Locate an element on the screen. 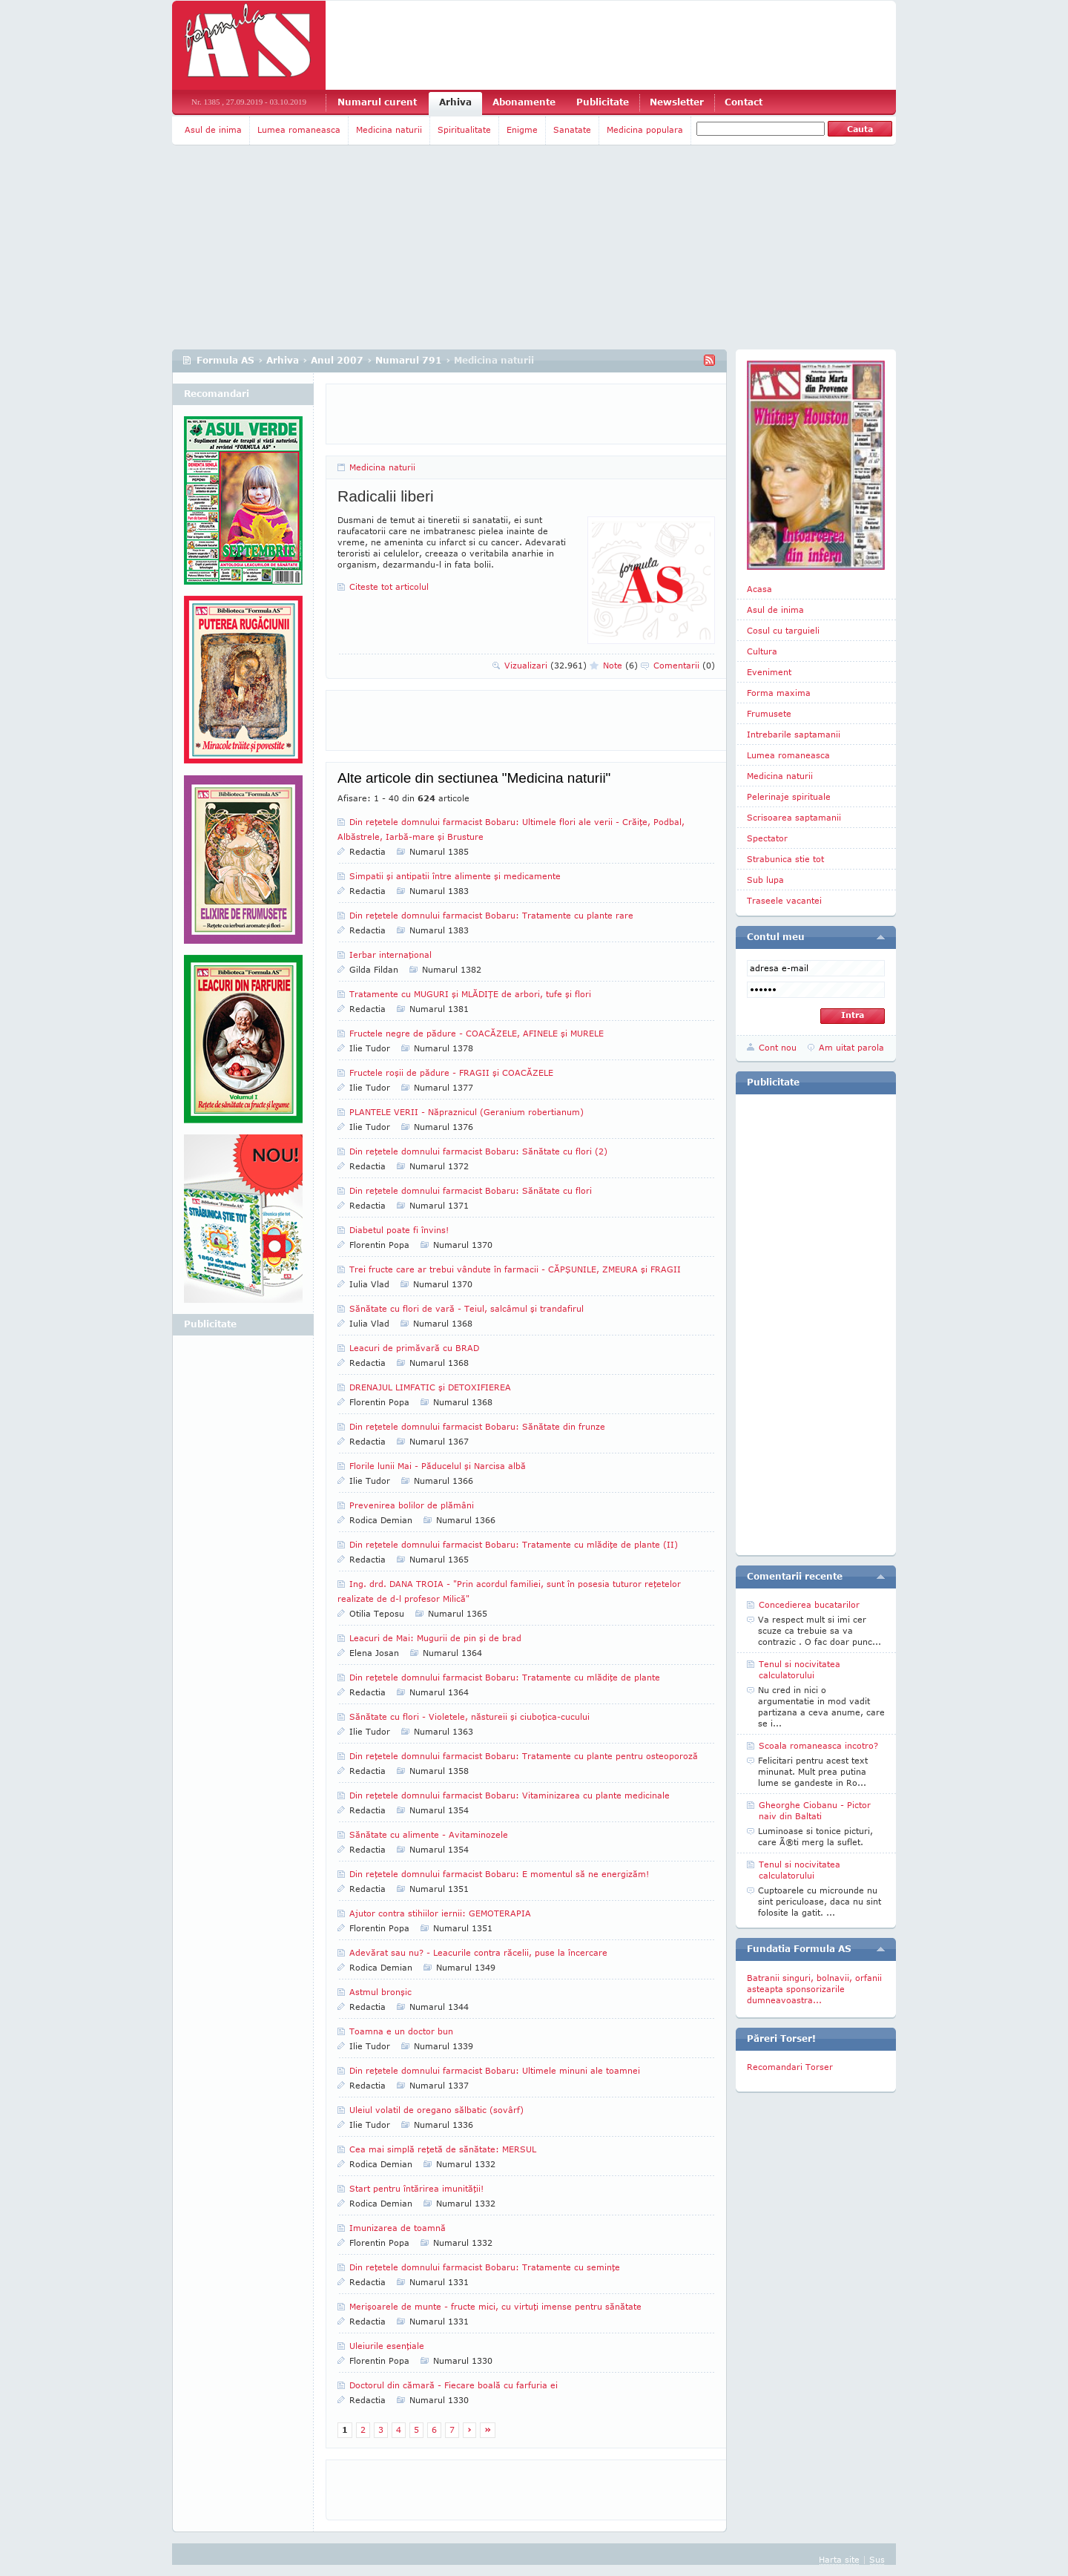 The height and width of the screenshot is (2576, 1068). Abonamente is located at coordinates (524, 102).